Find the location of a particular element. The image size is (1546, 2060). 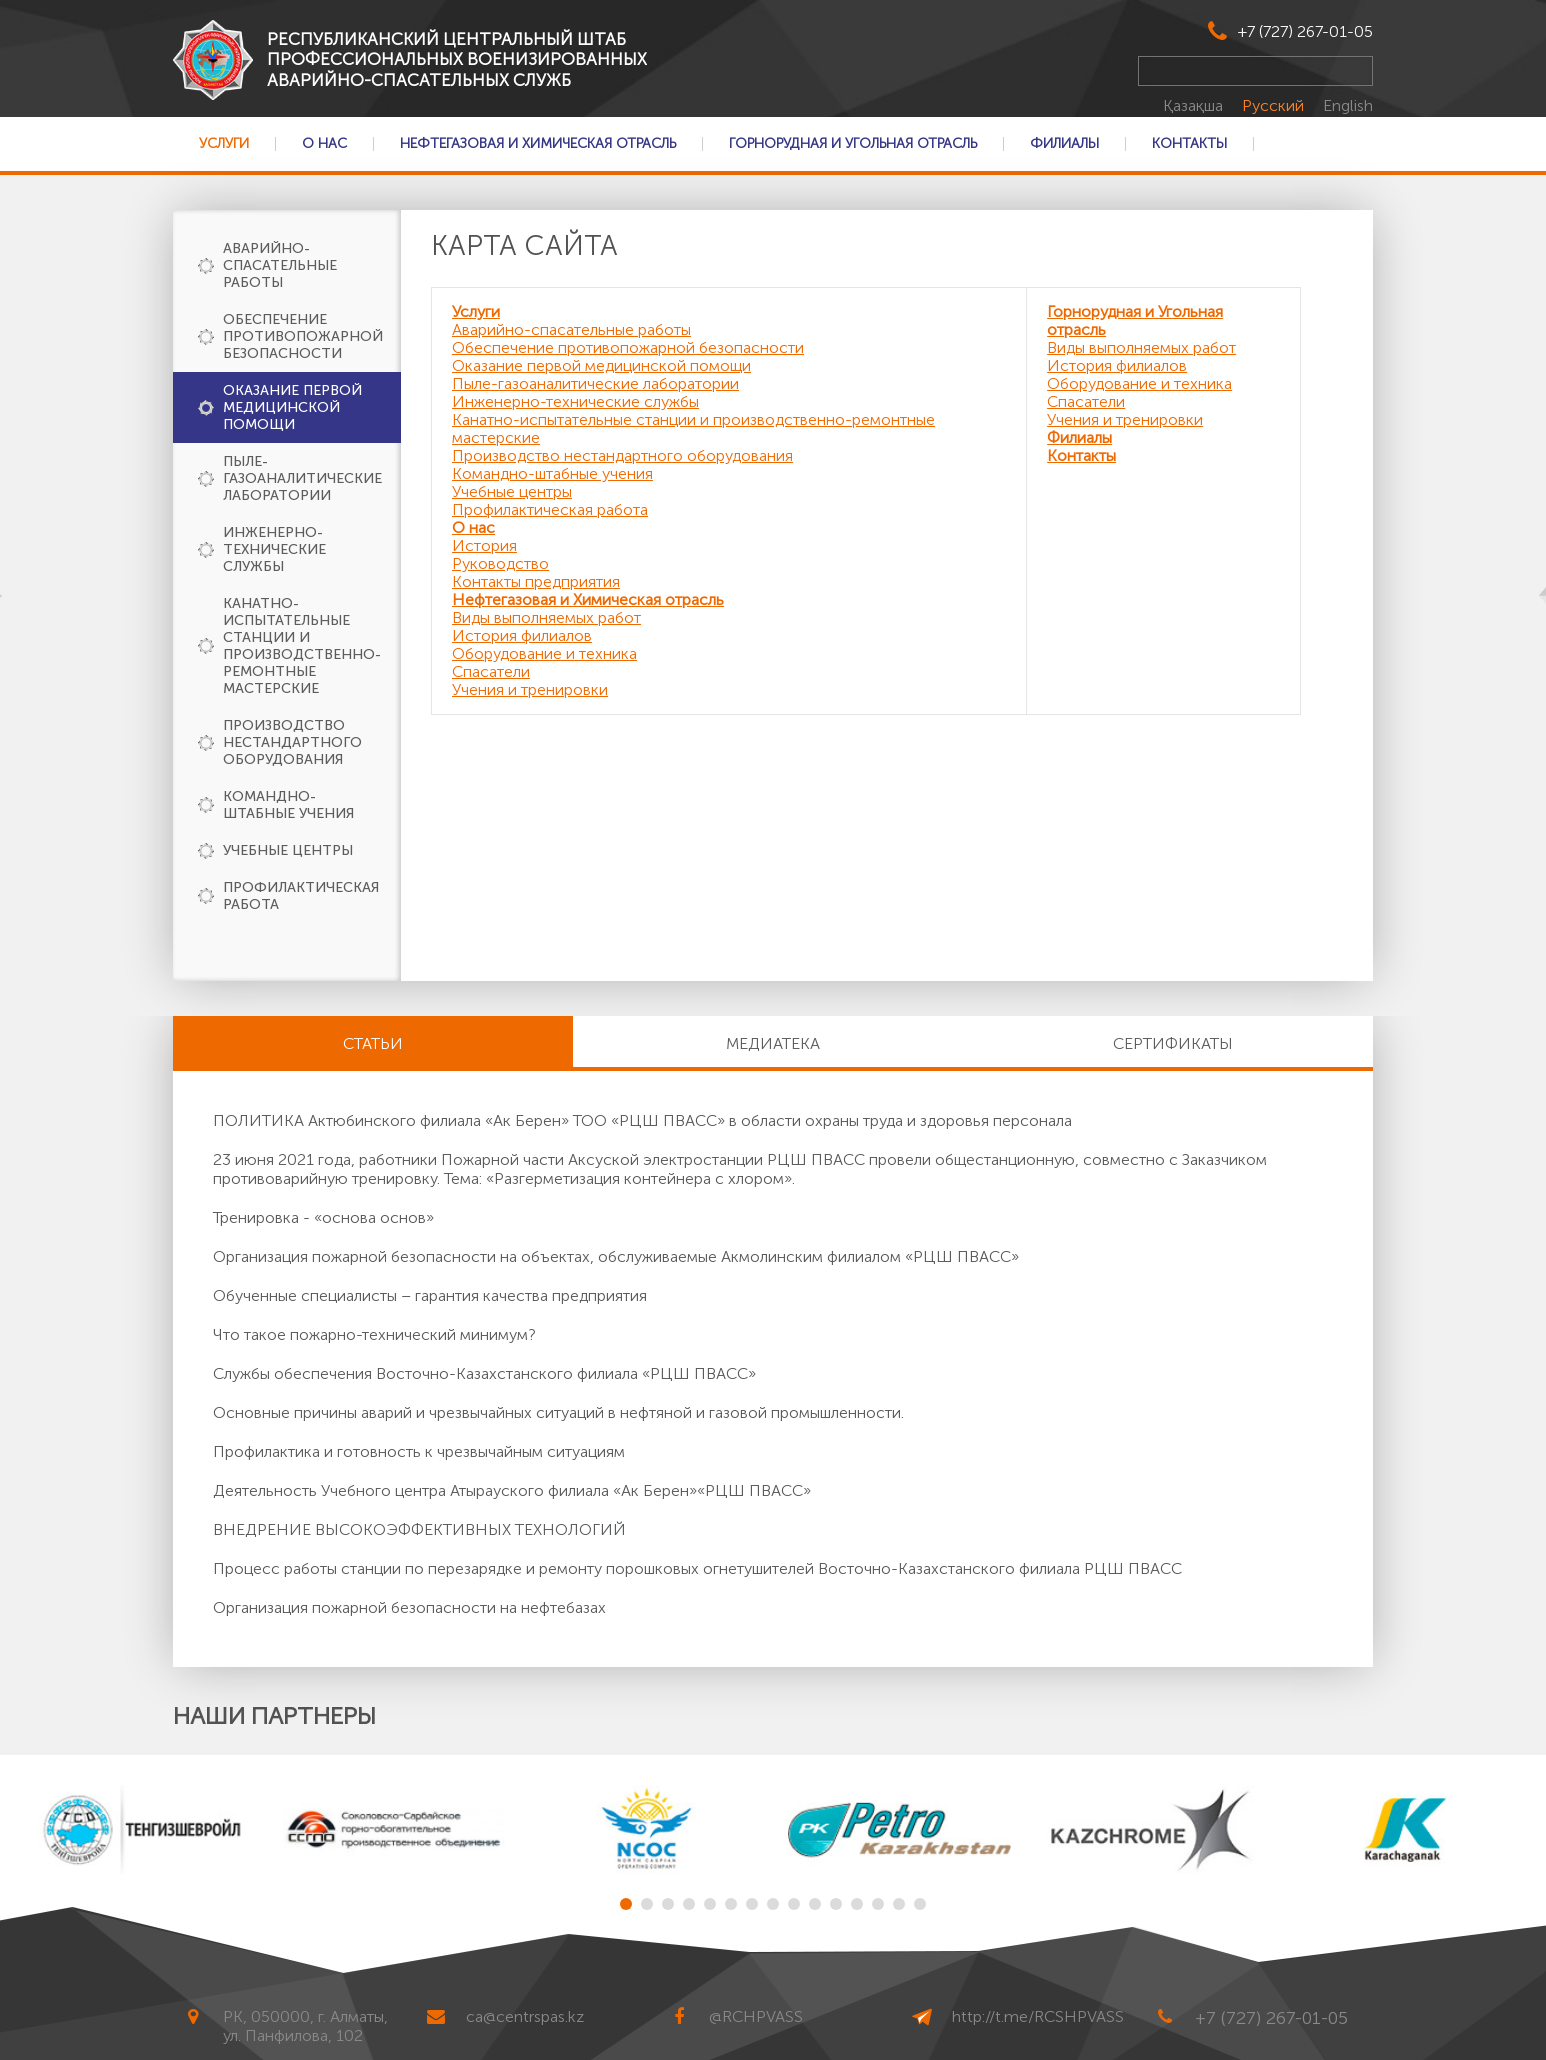

Учебные центры is located at coordinates (288, 850).